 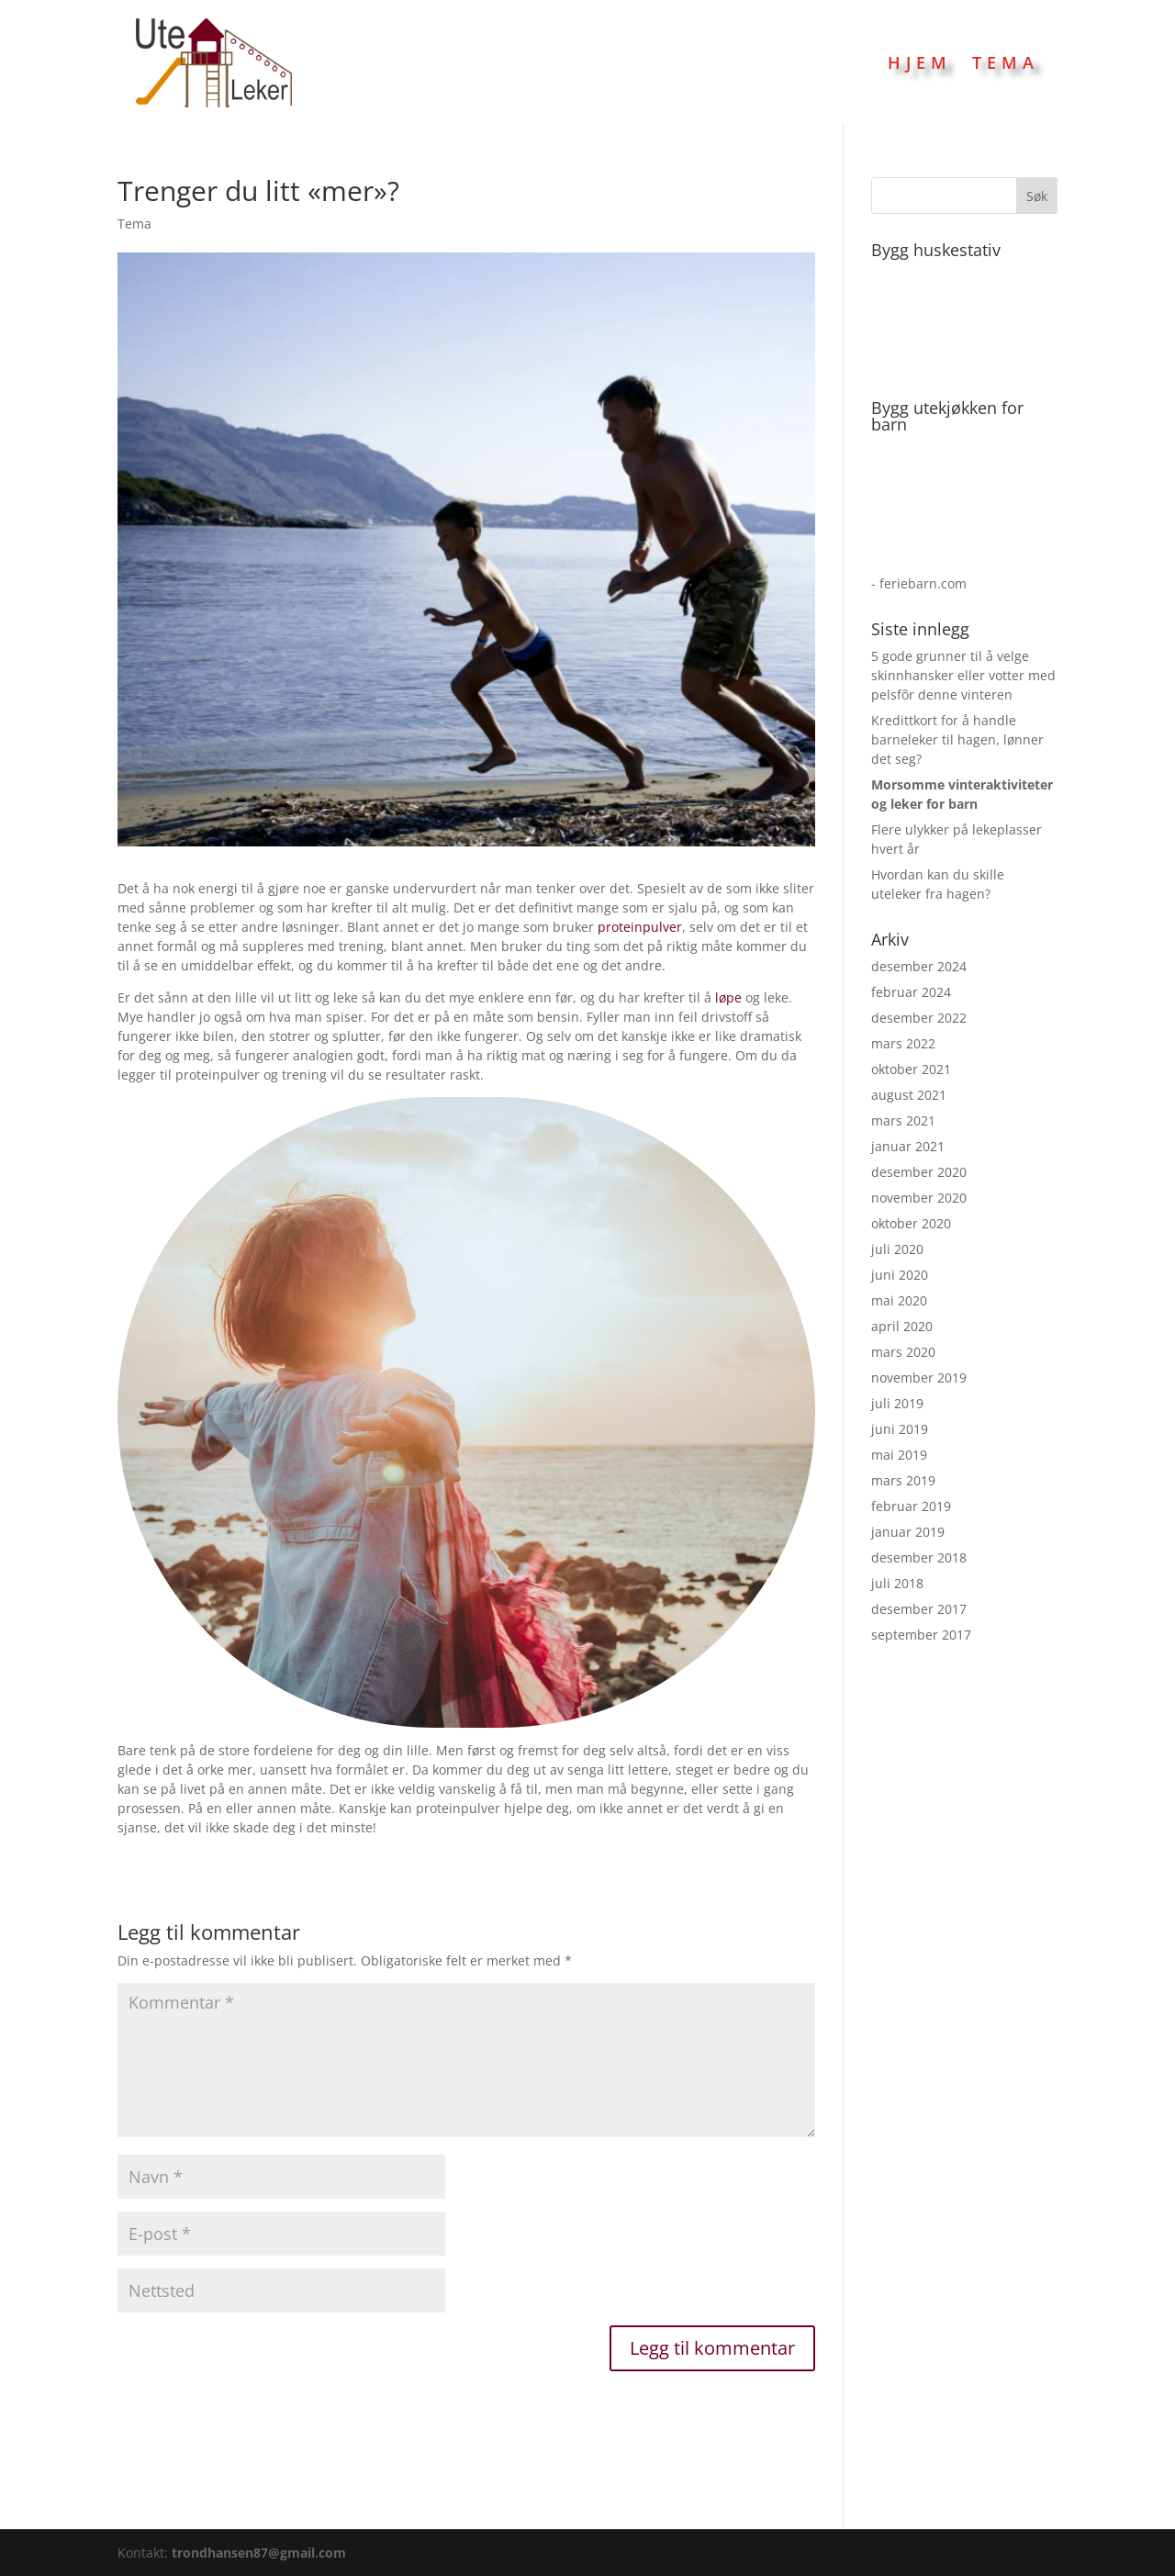 I want to click on oktober 2020, so click(x=911, y=1223).